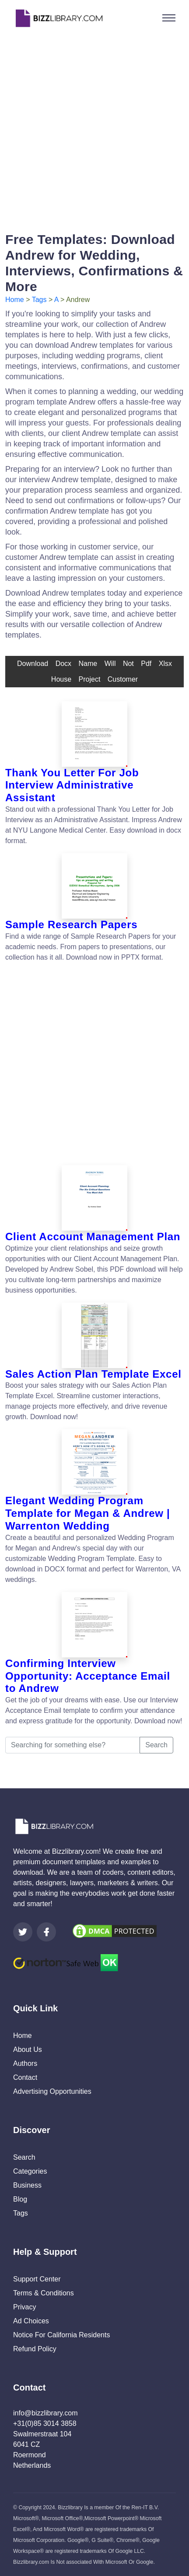 This screenshot has height=2576, width=189. Describe the element at coordinates (25, 2077) in the screenshot. I see `Contact` at that location.